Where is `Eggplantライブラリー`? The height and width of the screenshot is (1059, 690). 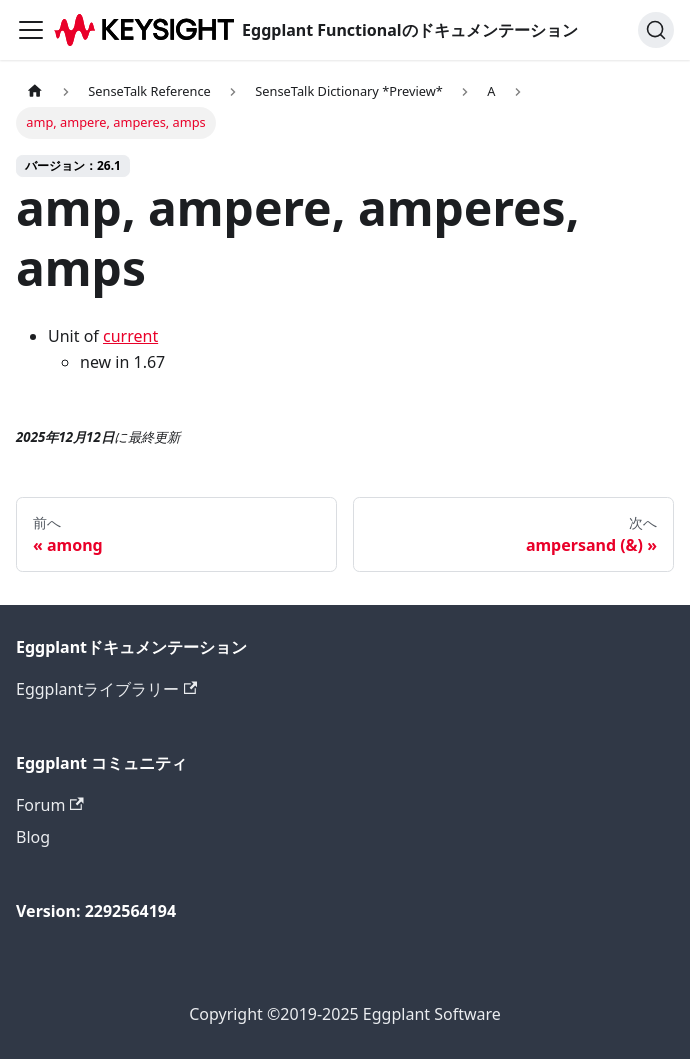
Eggplantライブラリー is located at coordinates (106, 689).